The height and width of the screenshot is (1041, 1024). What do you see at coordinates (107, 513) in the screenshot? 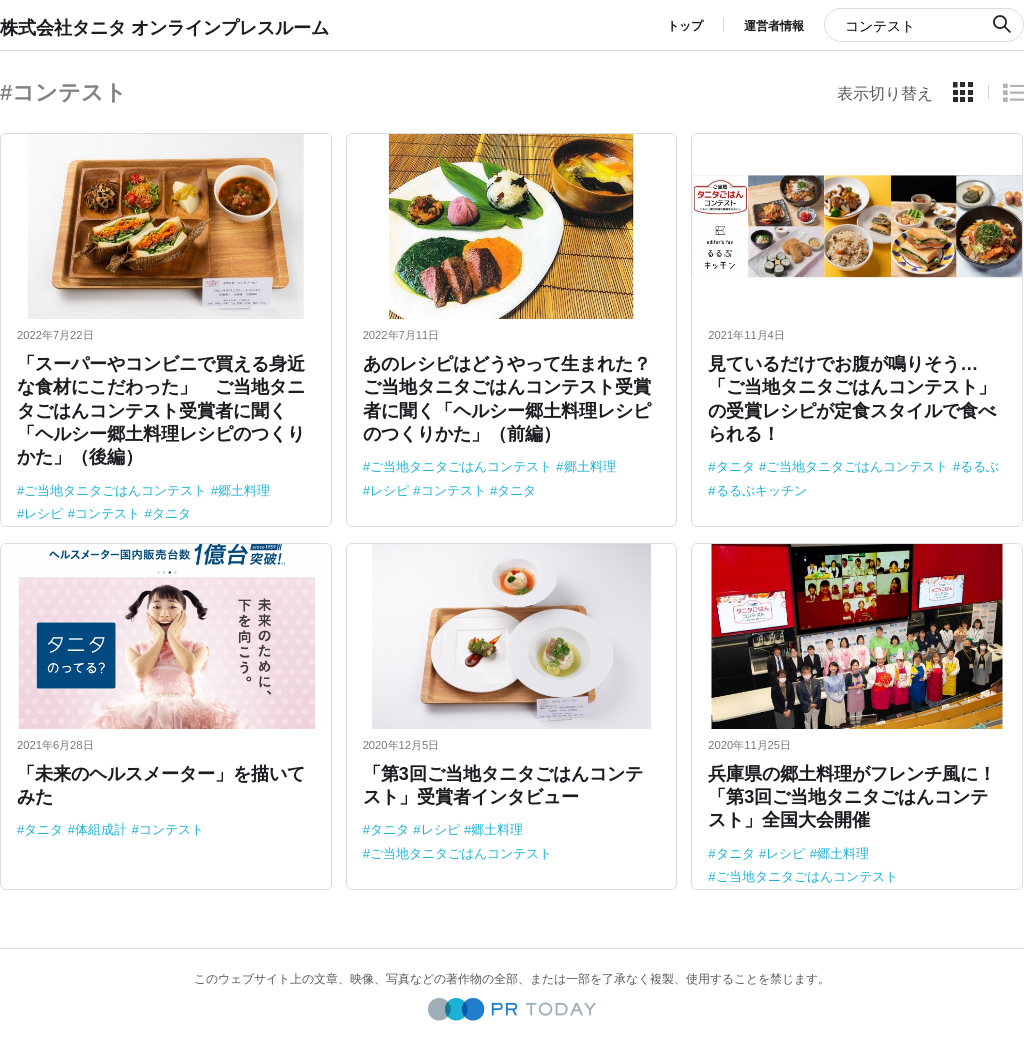
I see `コンテスト` at bounding box center [107, 513].